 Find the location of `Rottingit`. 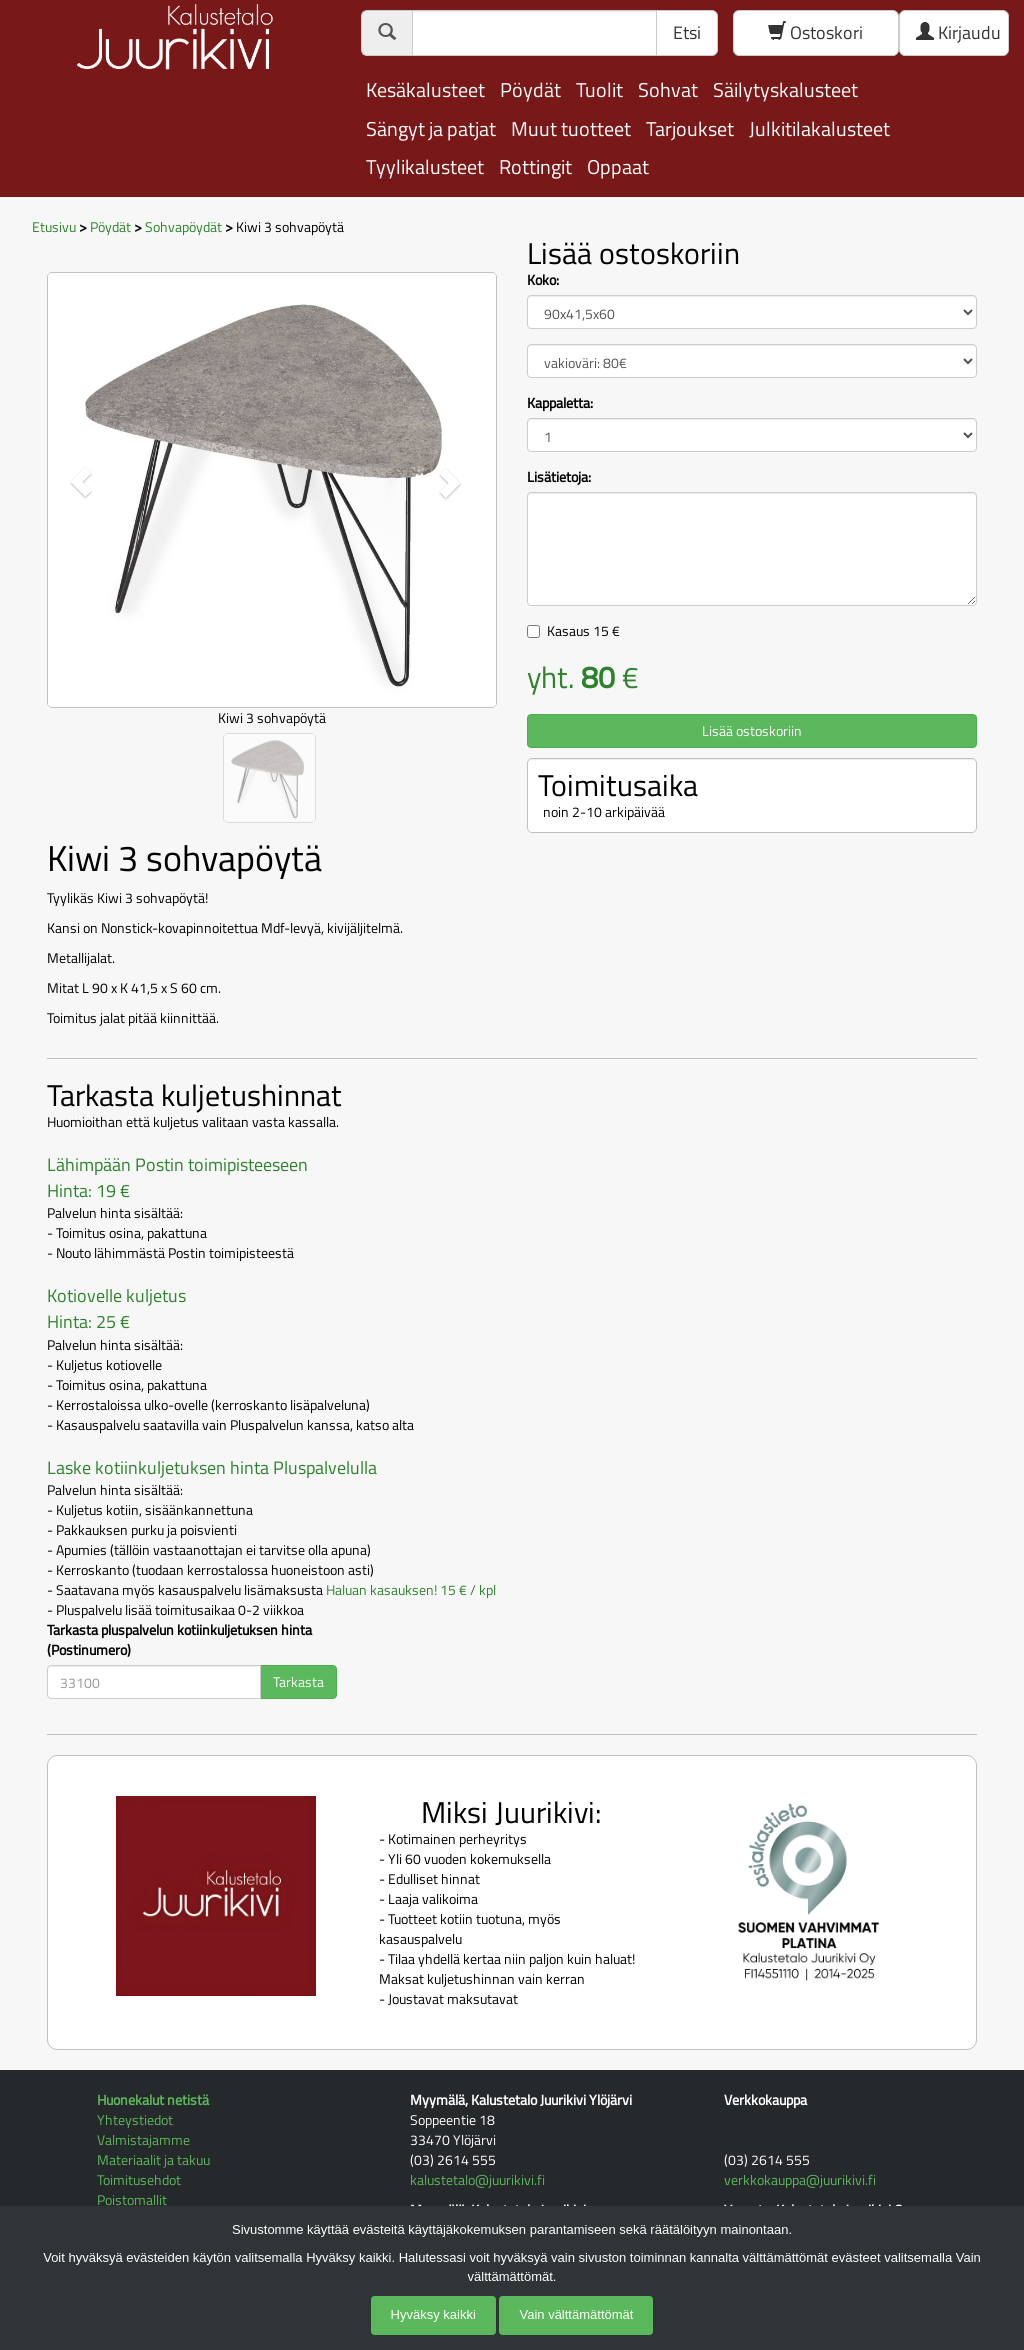

Rottingit is located at coordinates (535, 166).